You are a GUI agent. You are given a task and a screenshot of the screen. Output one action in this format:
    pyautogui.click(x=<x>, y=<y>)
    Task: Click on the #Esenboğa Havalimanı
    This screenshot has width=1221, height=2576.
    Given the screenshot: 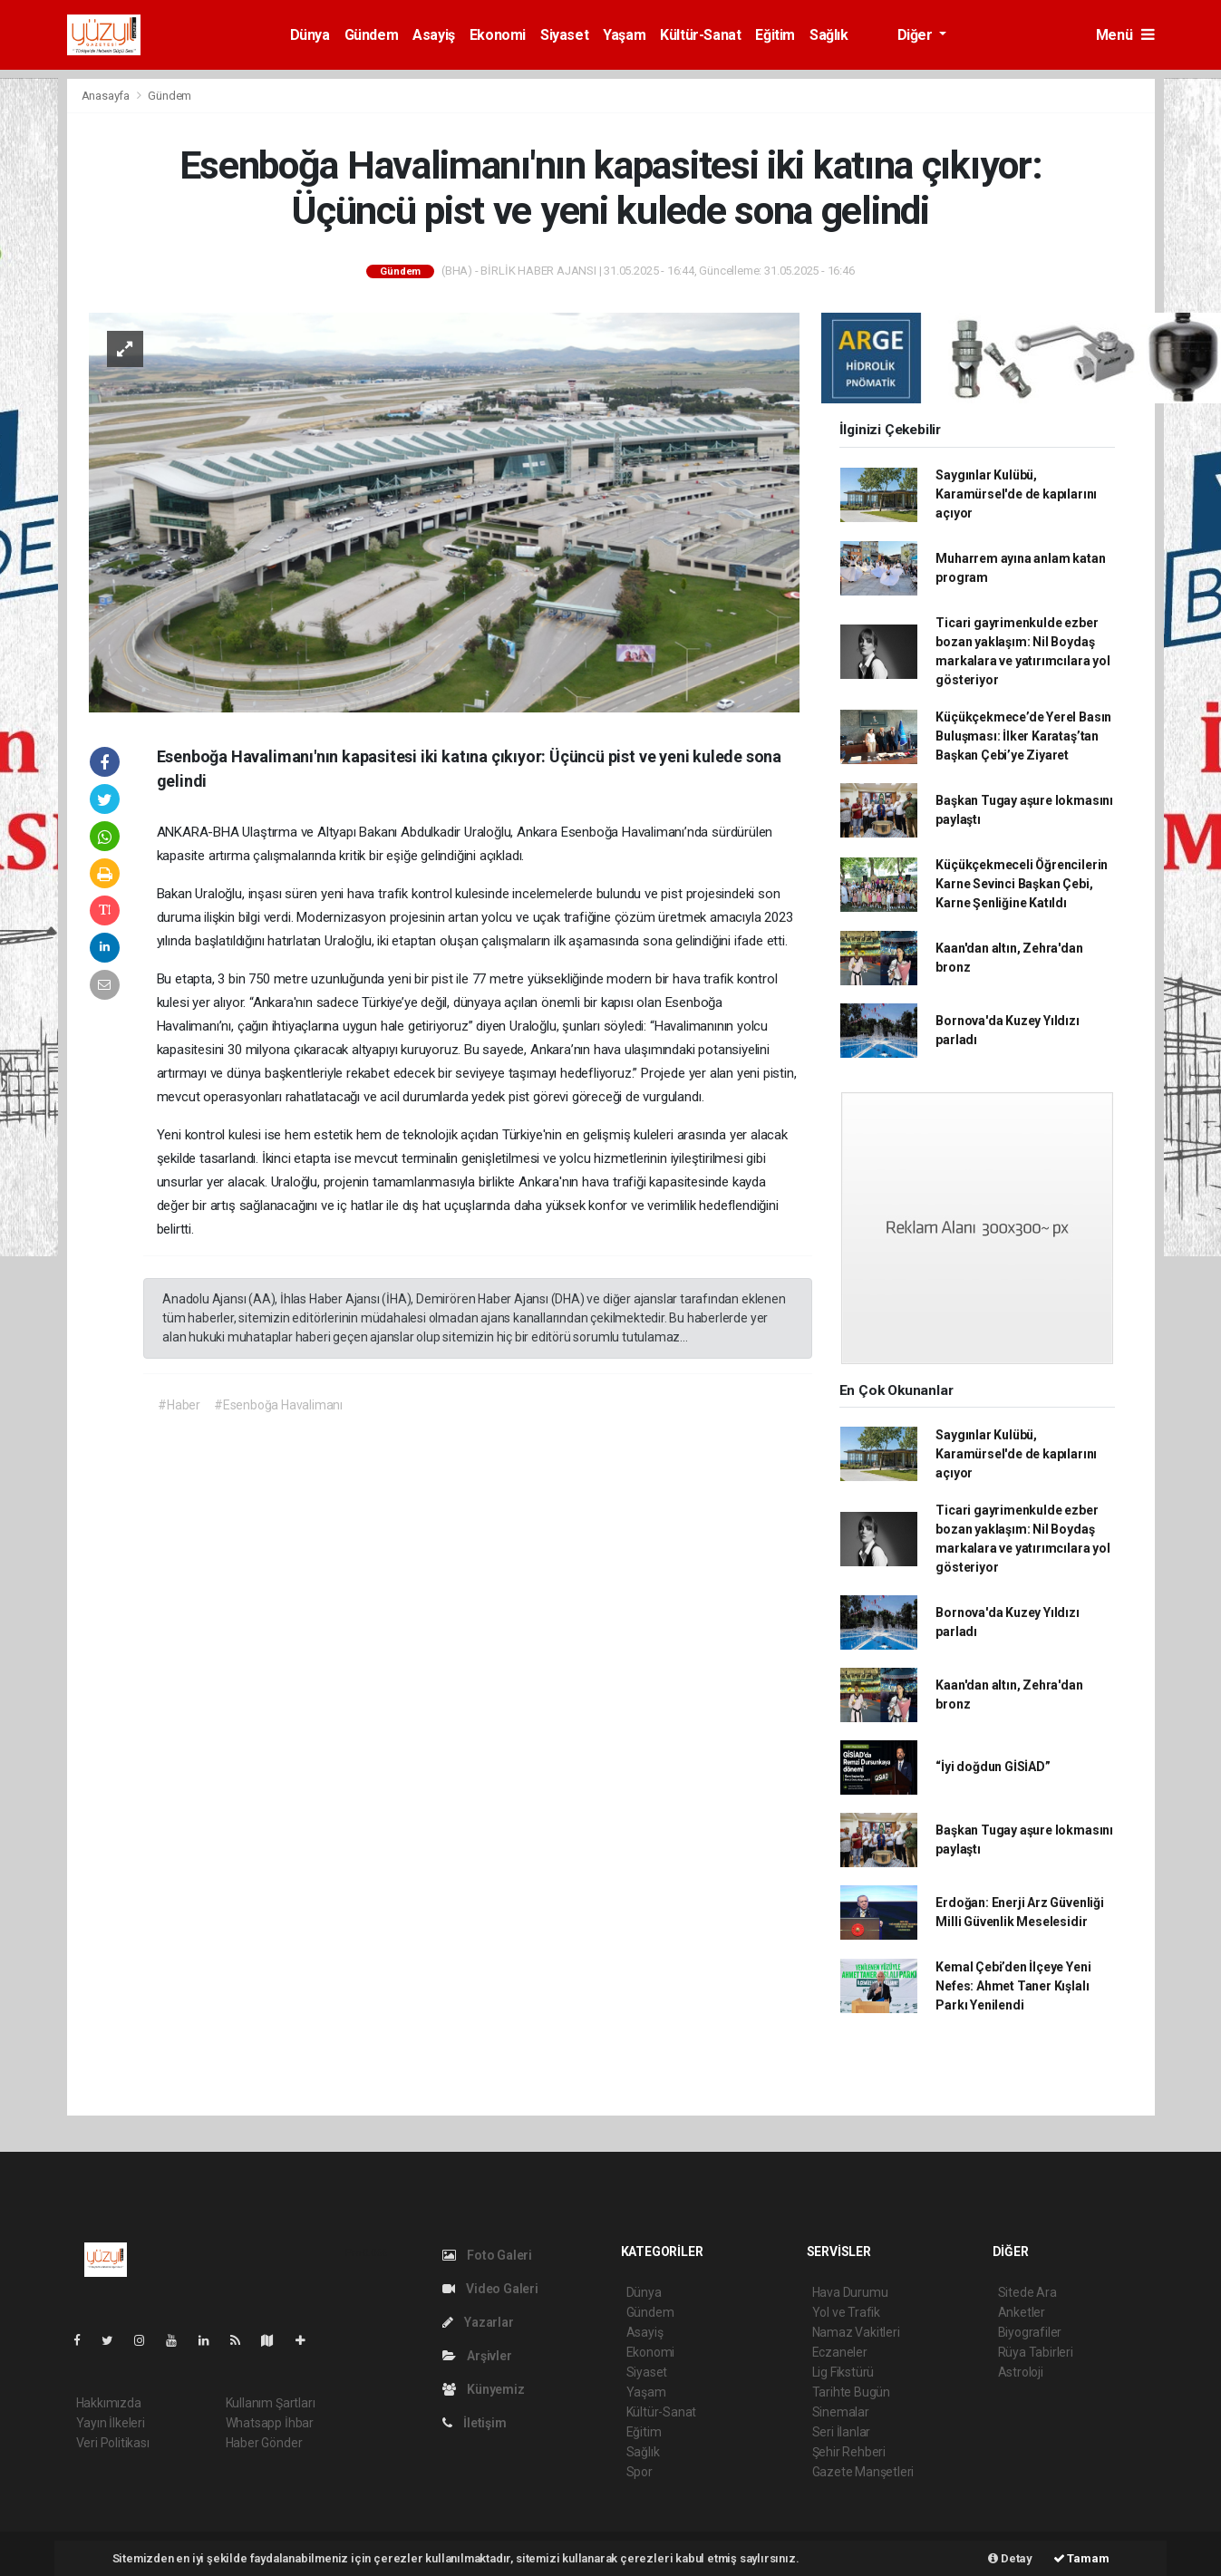 What is the action you would take?
    pyautogui.click(x=278, y=1405)
    